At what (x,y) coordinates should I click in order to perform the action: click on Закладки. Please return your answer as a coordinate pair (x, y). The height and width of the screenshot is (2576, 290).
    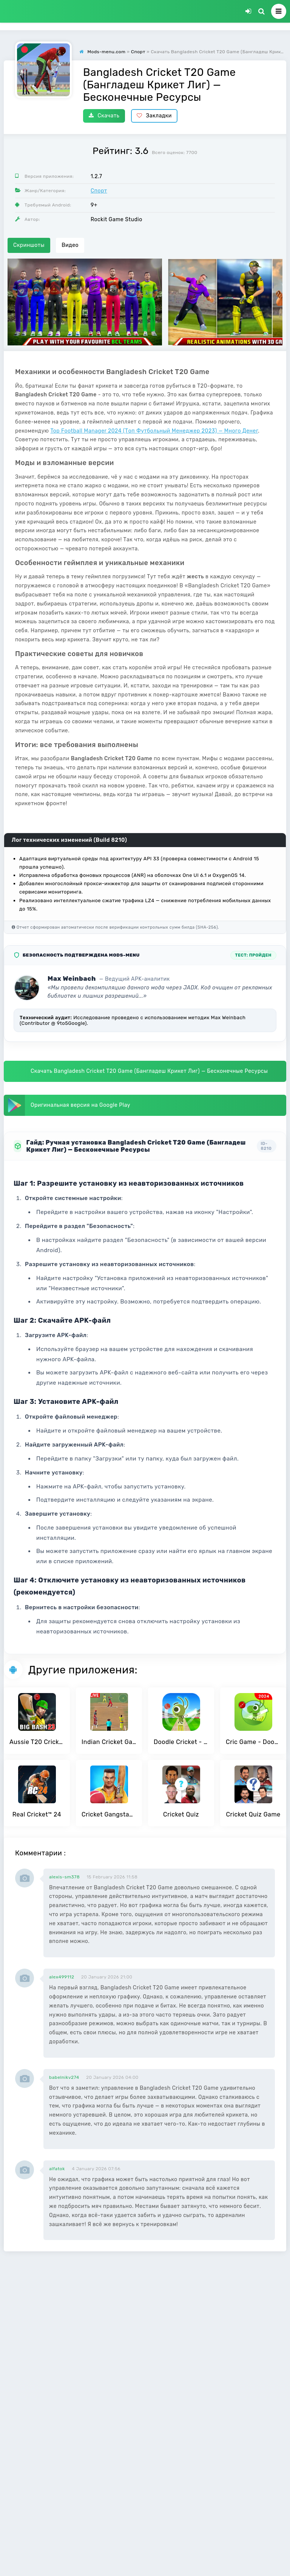
    Looking at the image, I should click on (154, 115).